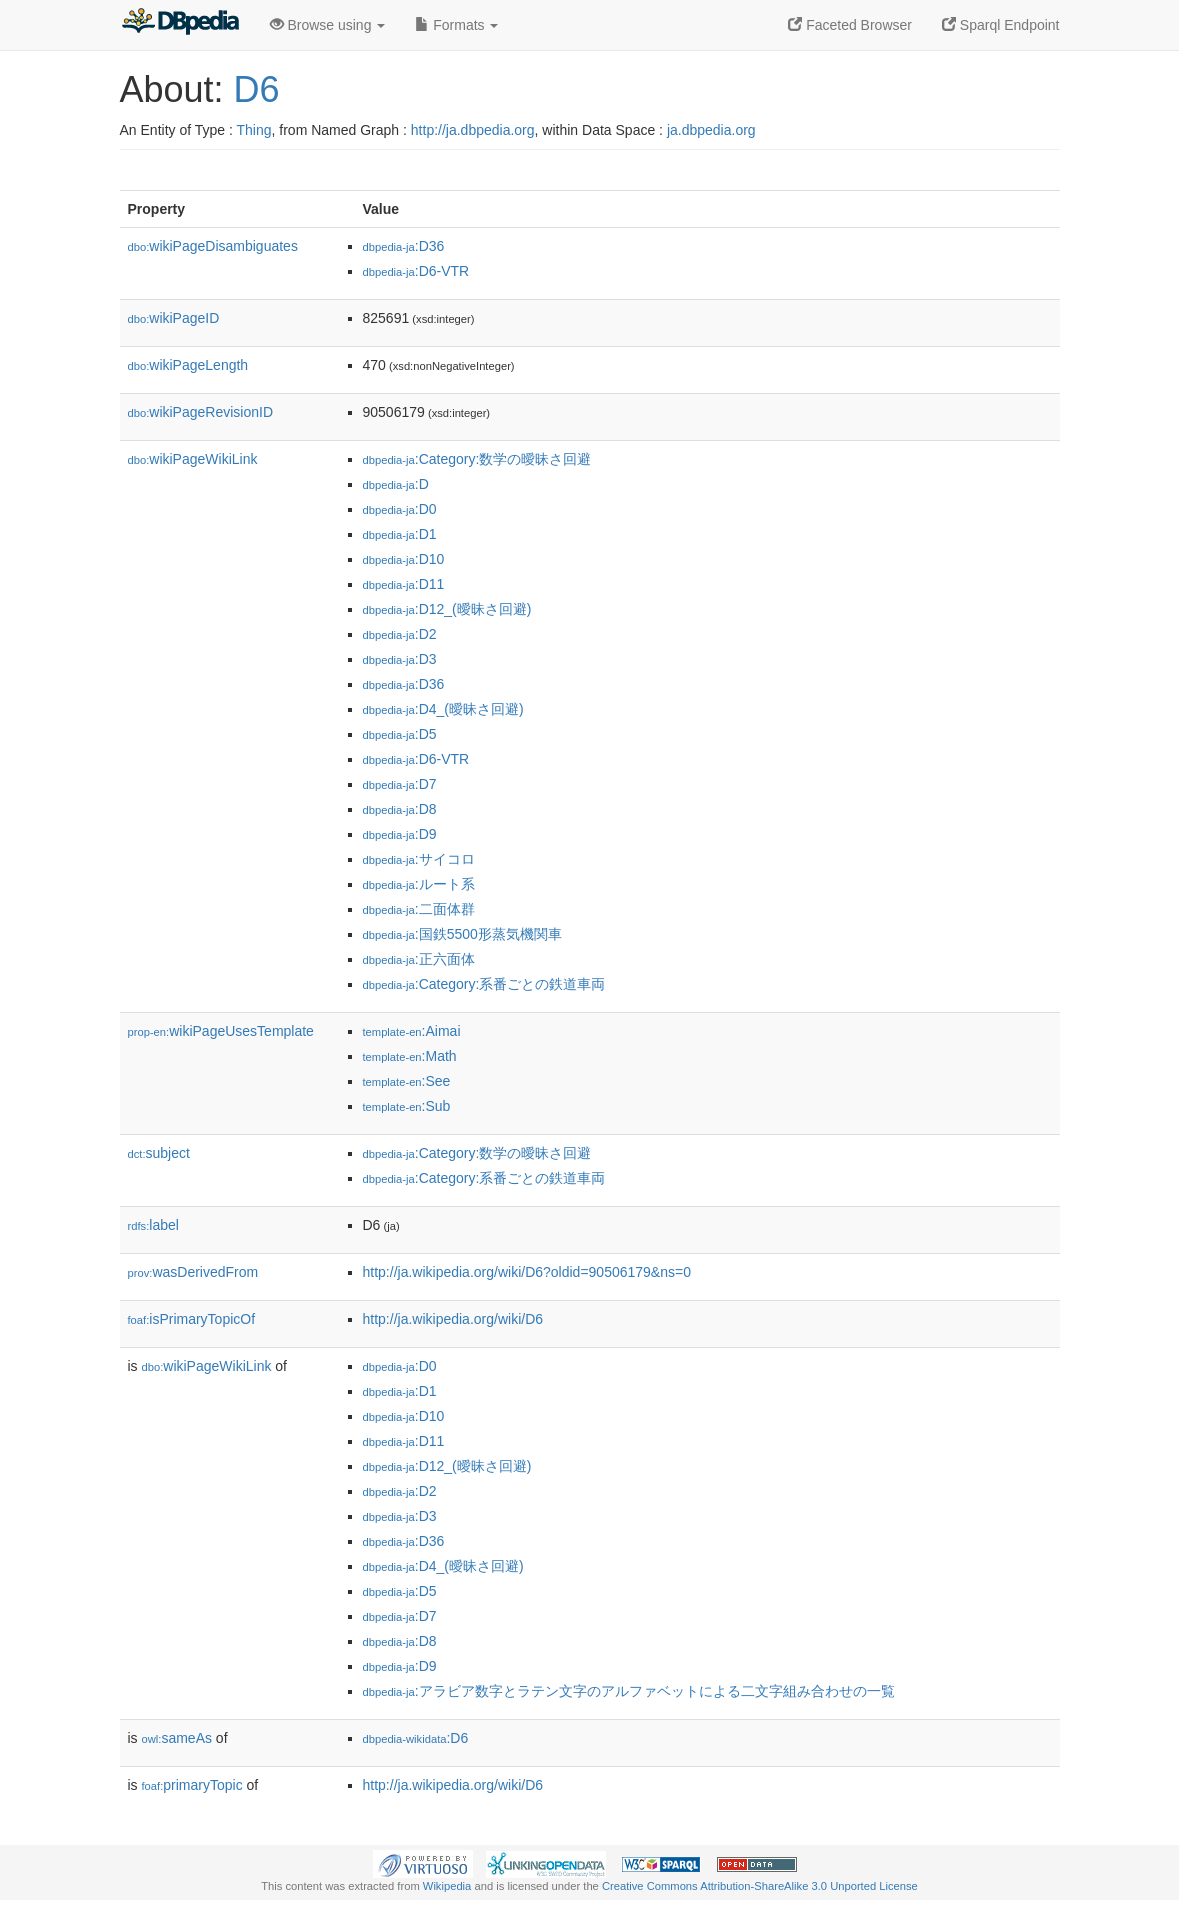 The height and width of the screenshot is (1911, 1179). Describe the element at coordinates (412, 1031) in the screenshot. I see `:Aimai` at that location.